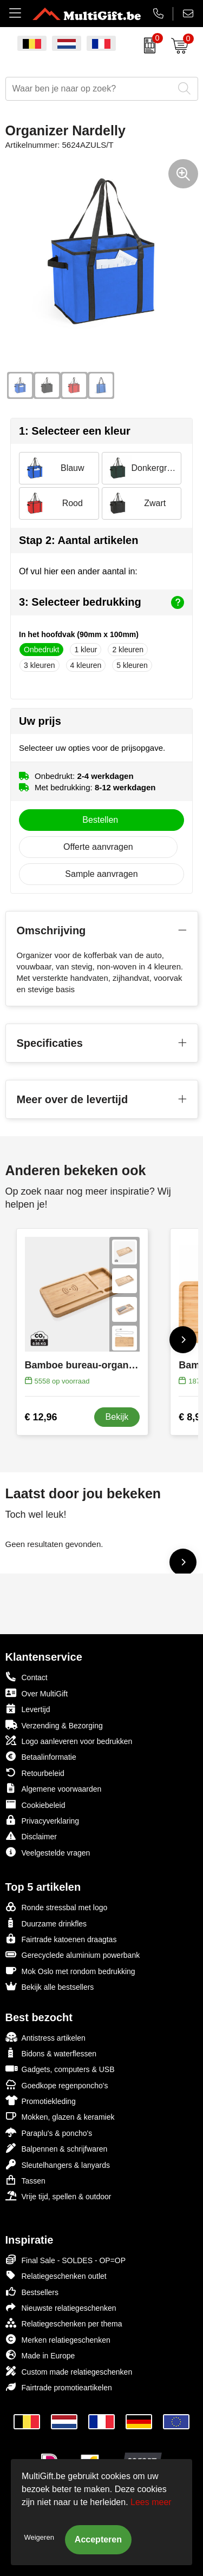 The image size is (203, 2576). Describe the element at coordinates (65, 2259) in the screenshot. I see `Final Sale - SOLDES - OP=OP` at that location.